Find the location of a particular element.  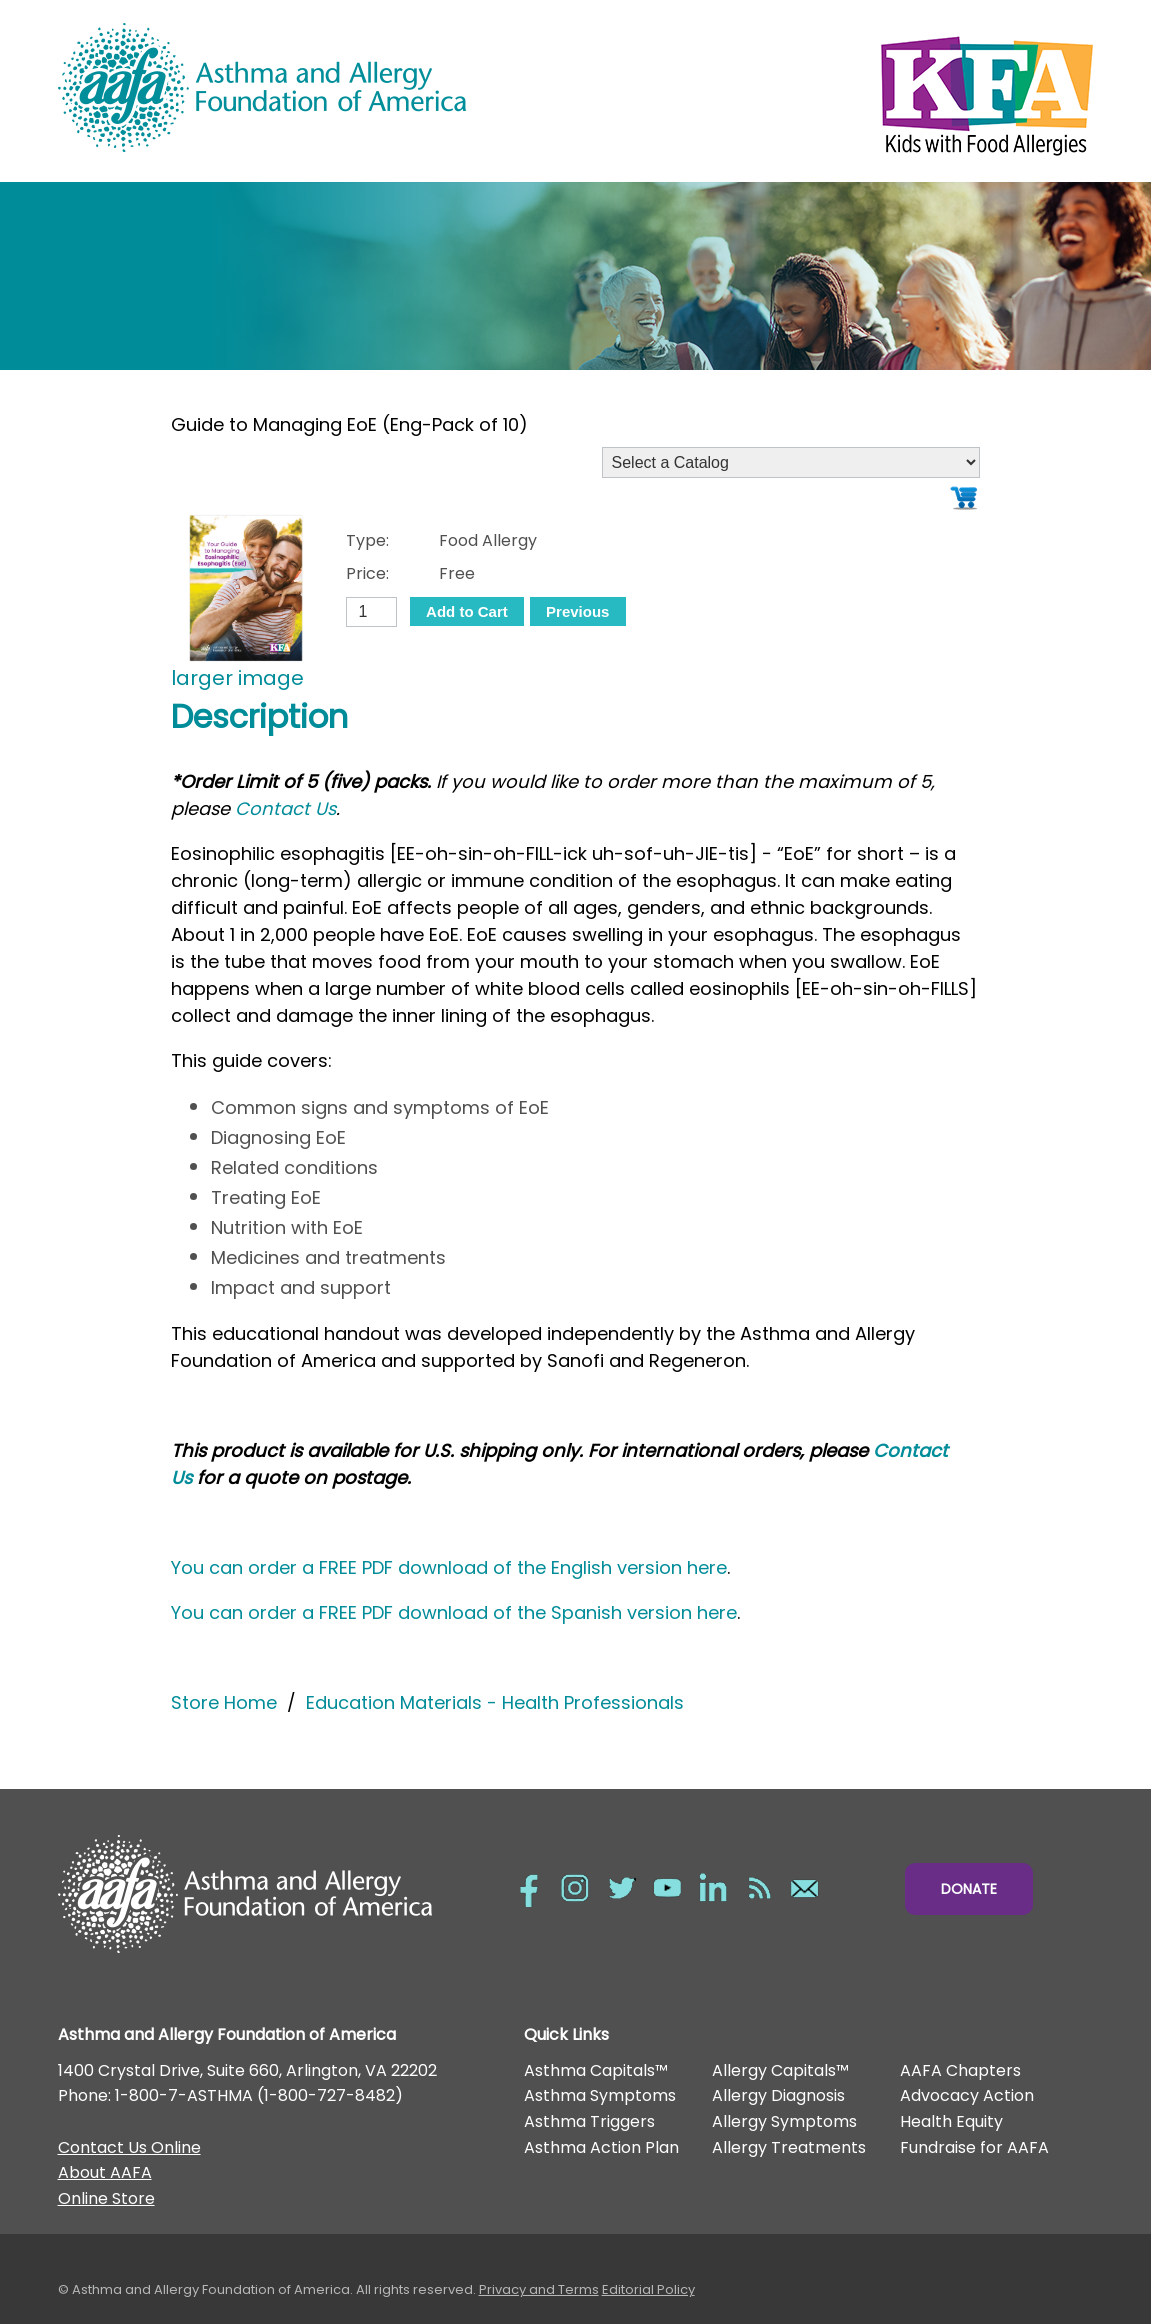

Asthma Capitals™ is located at coordinates (596, 2070).